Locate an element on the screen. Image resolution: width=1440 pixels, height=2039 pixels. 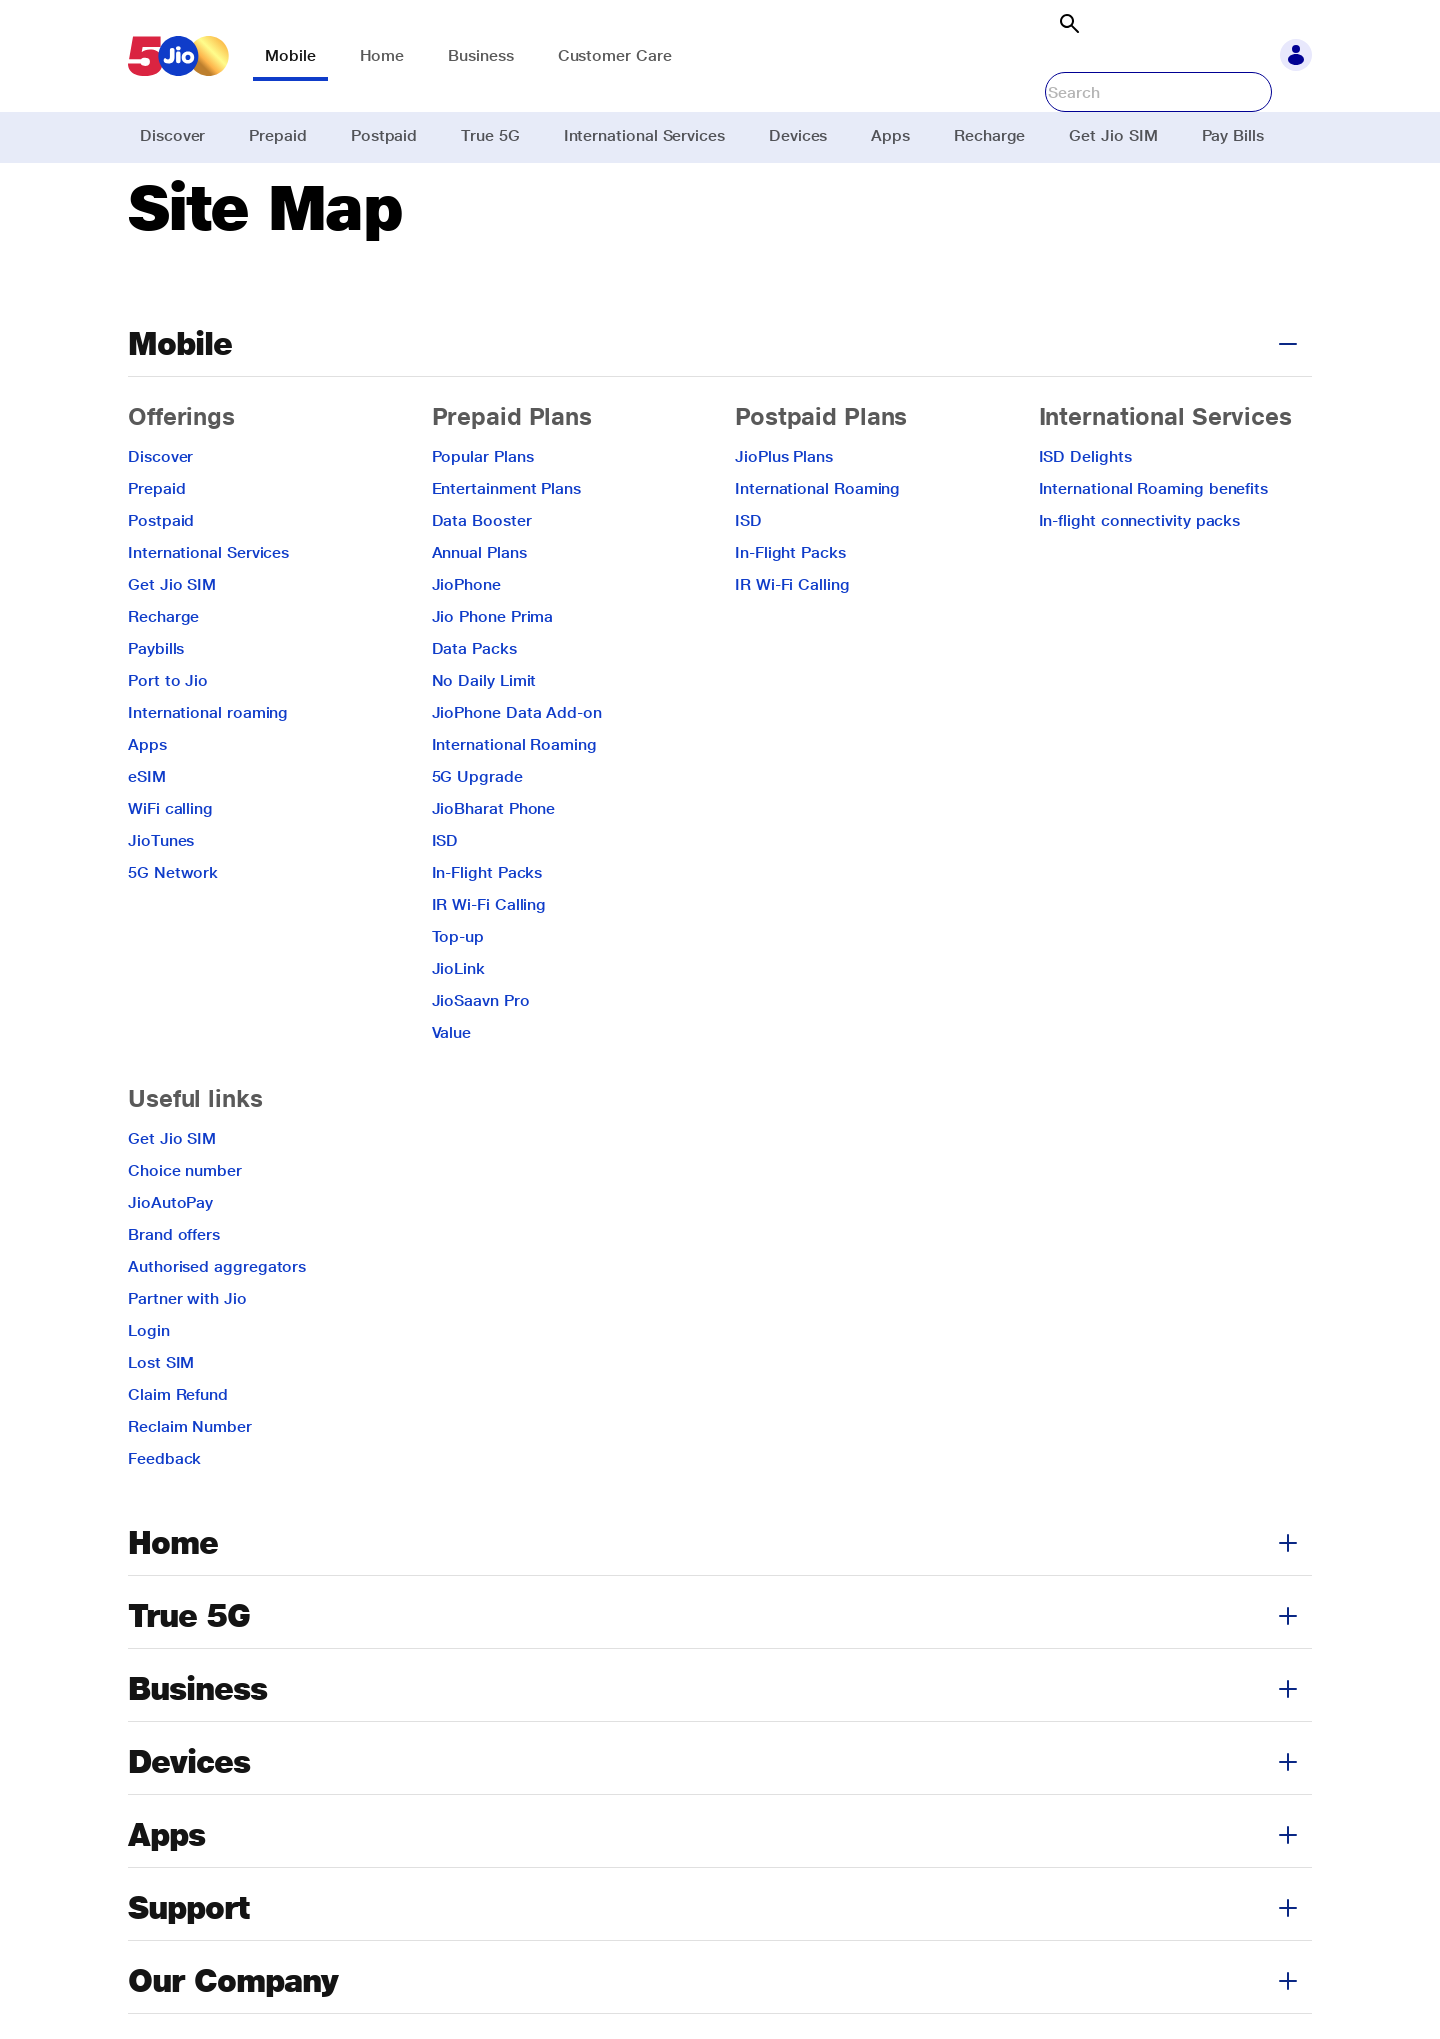
Apps is located at coordinates (147, 795).